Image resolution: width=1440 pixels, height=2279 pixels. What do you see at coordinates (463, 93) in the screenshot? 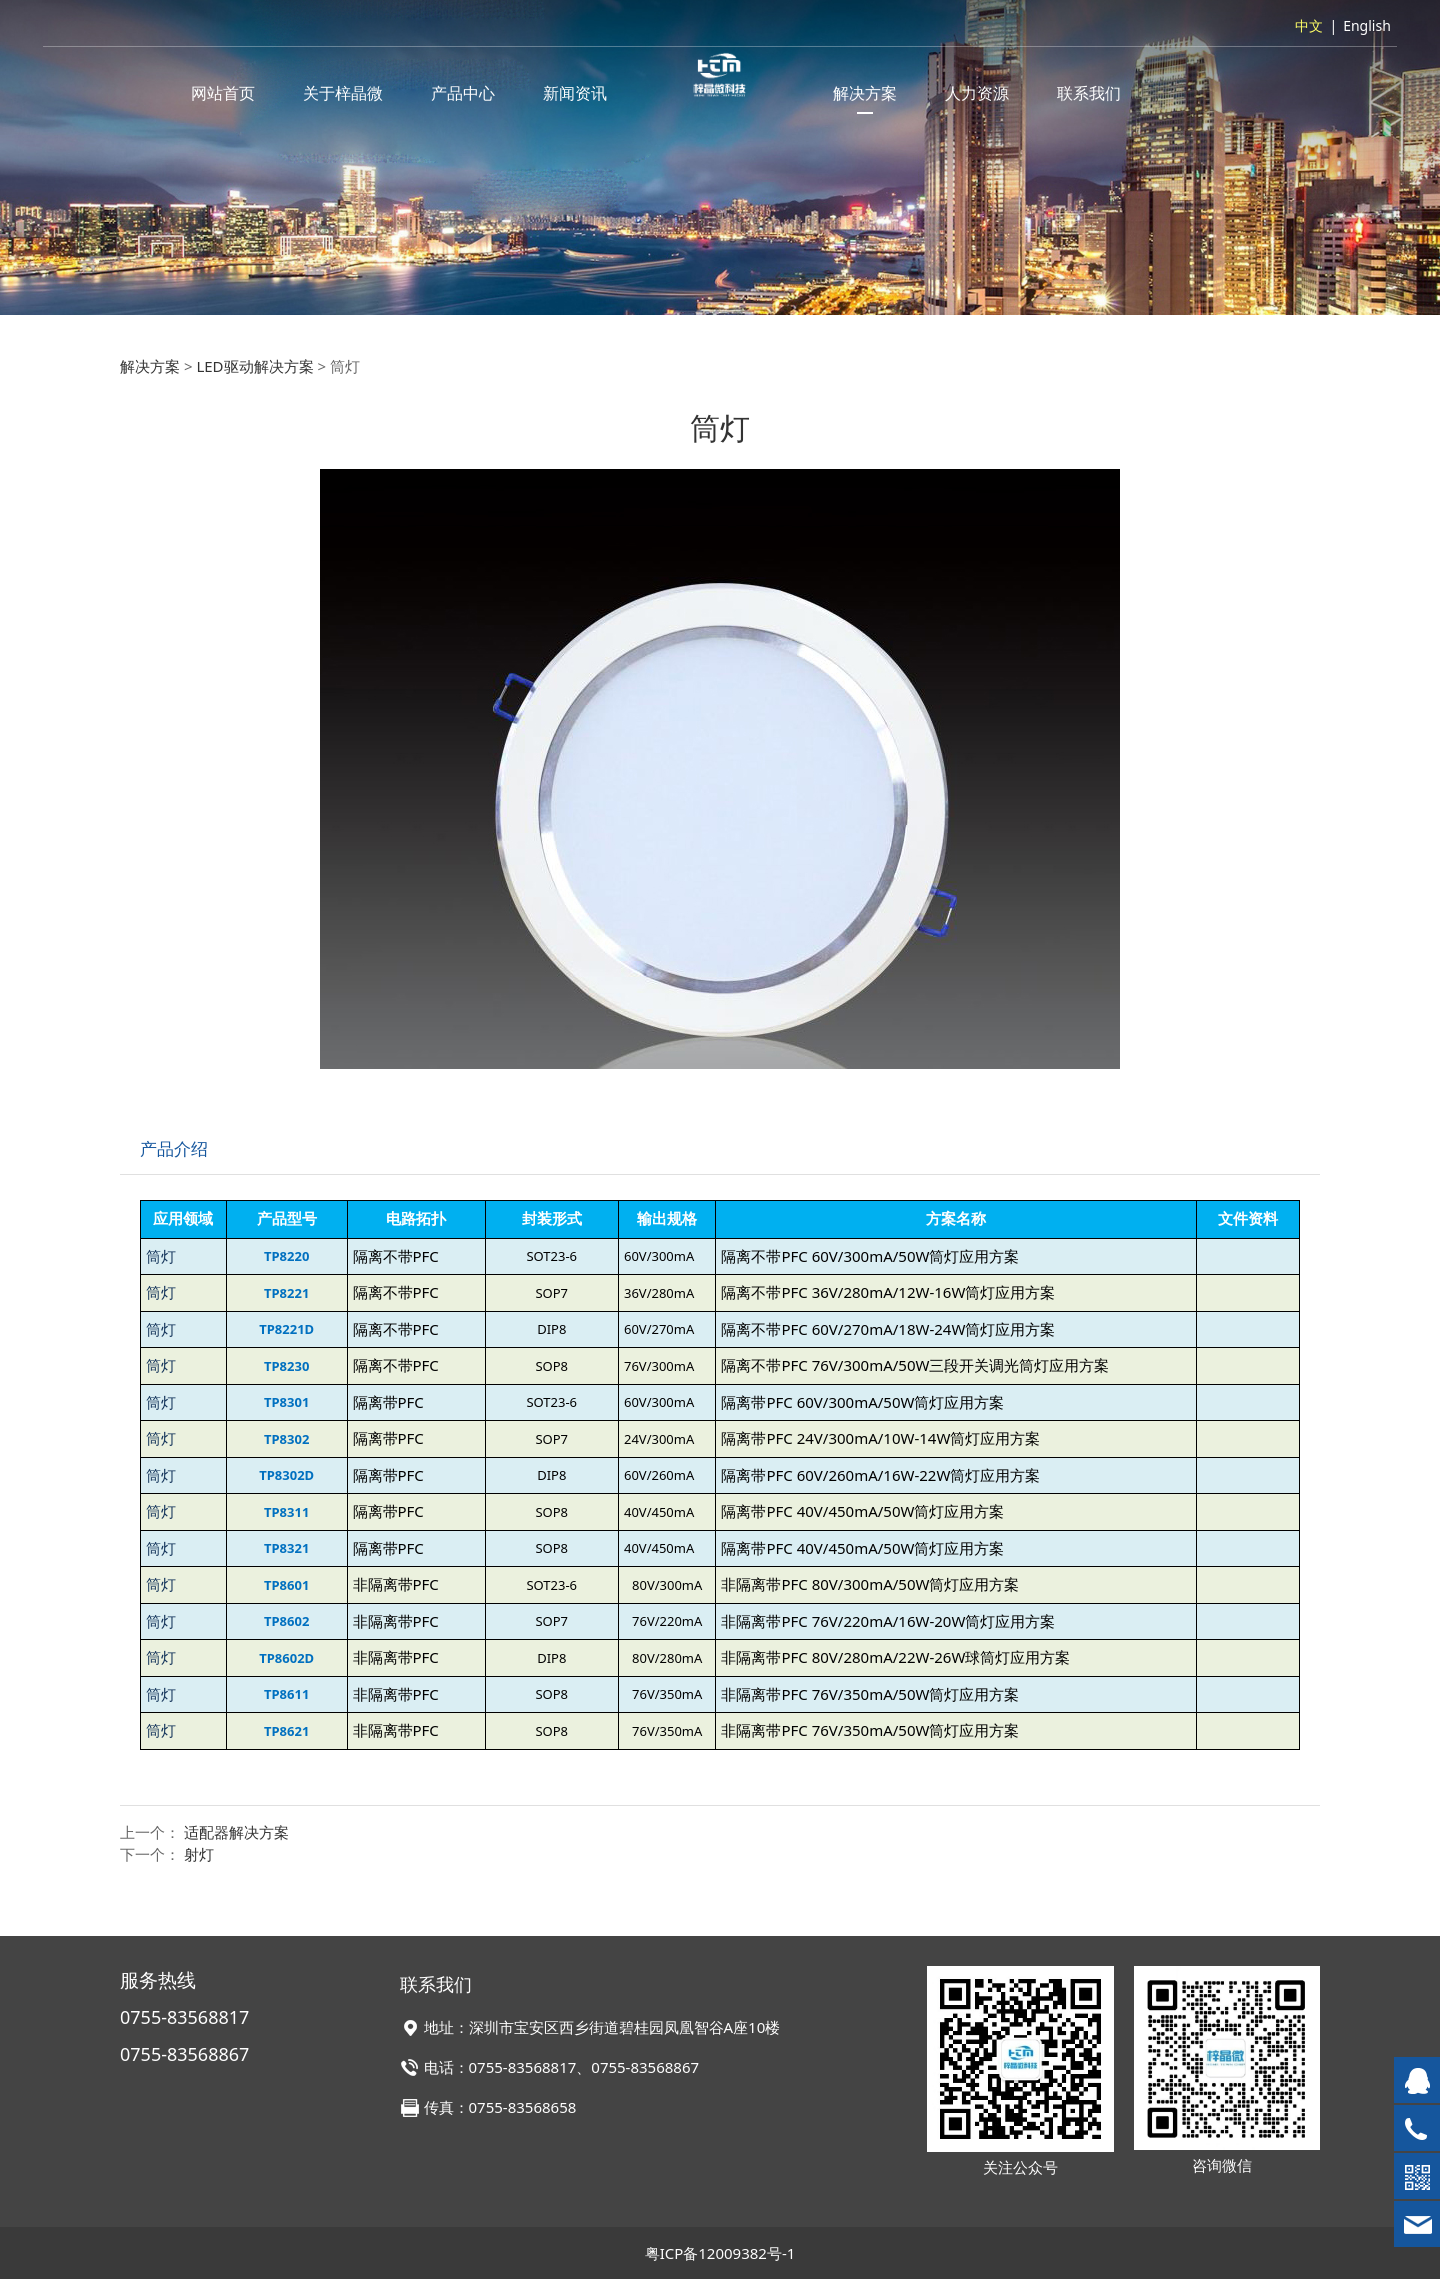
I see `产品中心` at bounding box center [463, 93].